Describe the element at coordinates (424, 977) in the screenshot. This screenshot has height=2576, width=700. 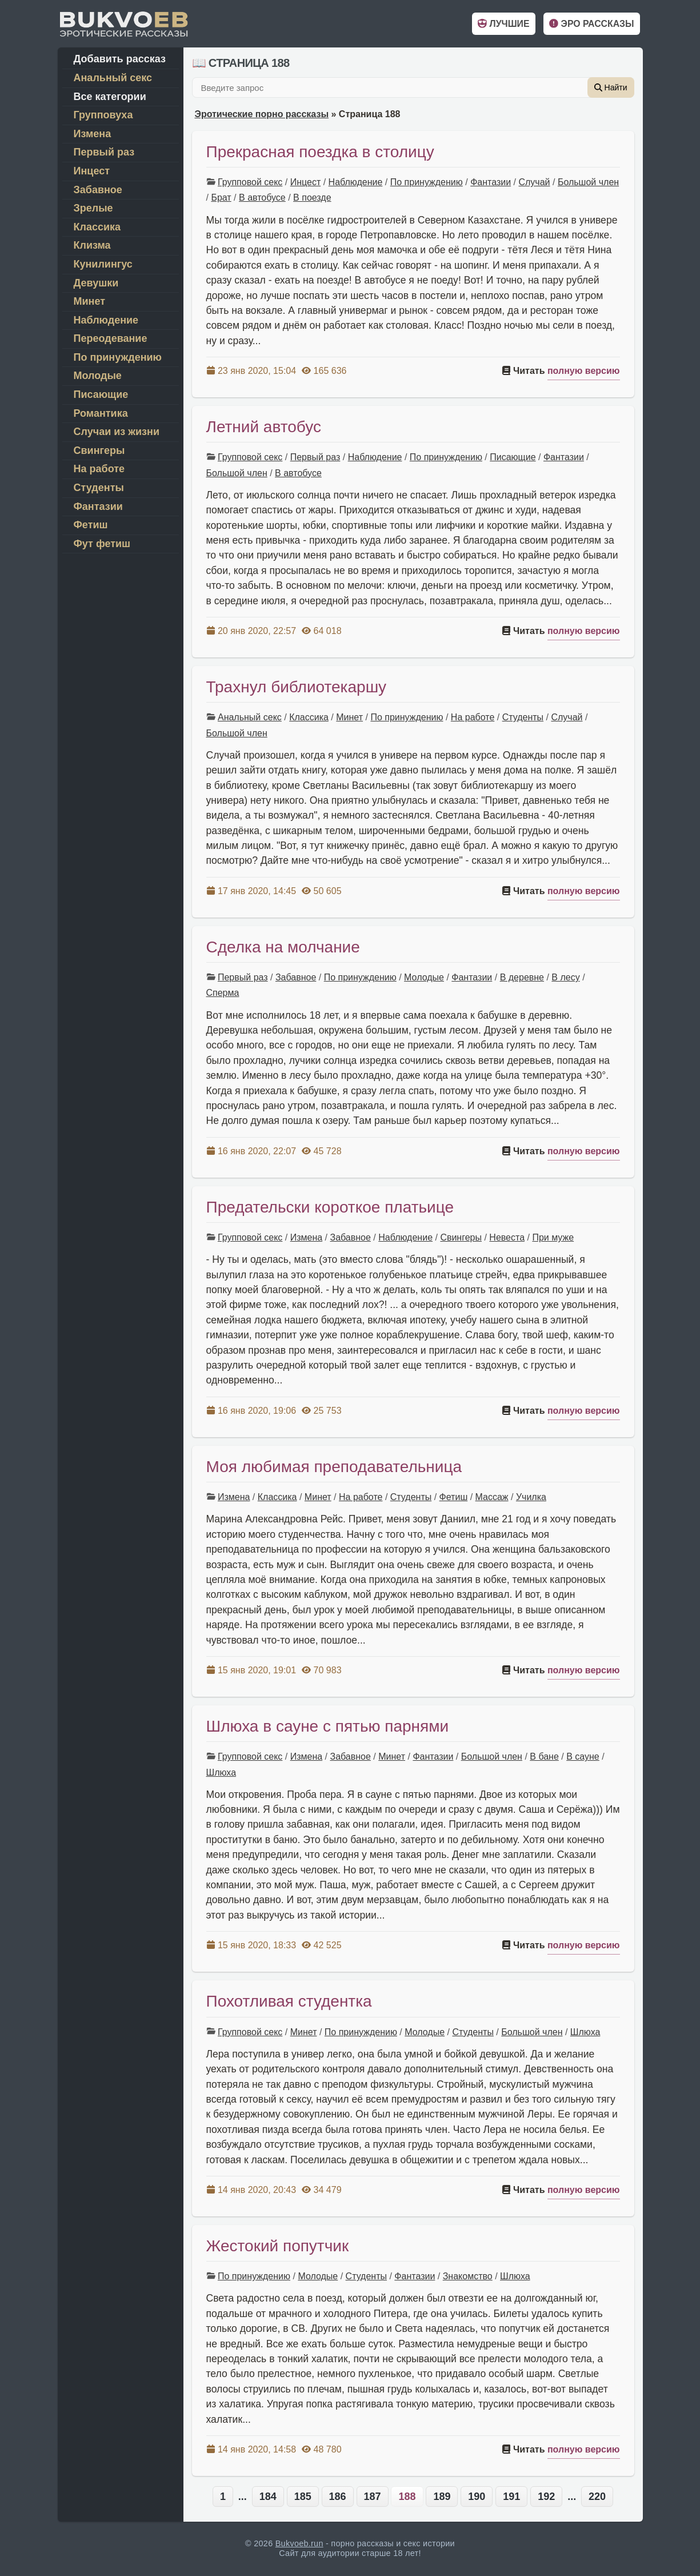
I see `Молодые` at that location.